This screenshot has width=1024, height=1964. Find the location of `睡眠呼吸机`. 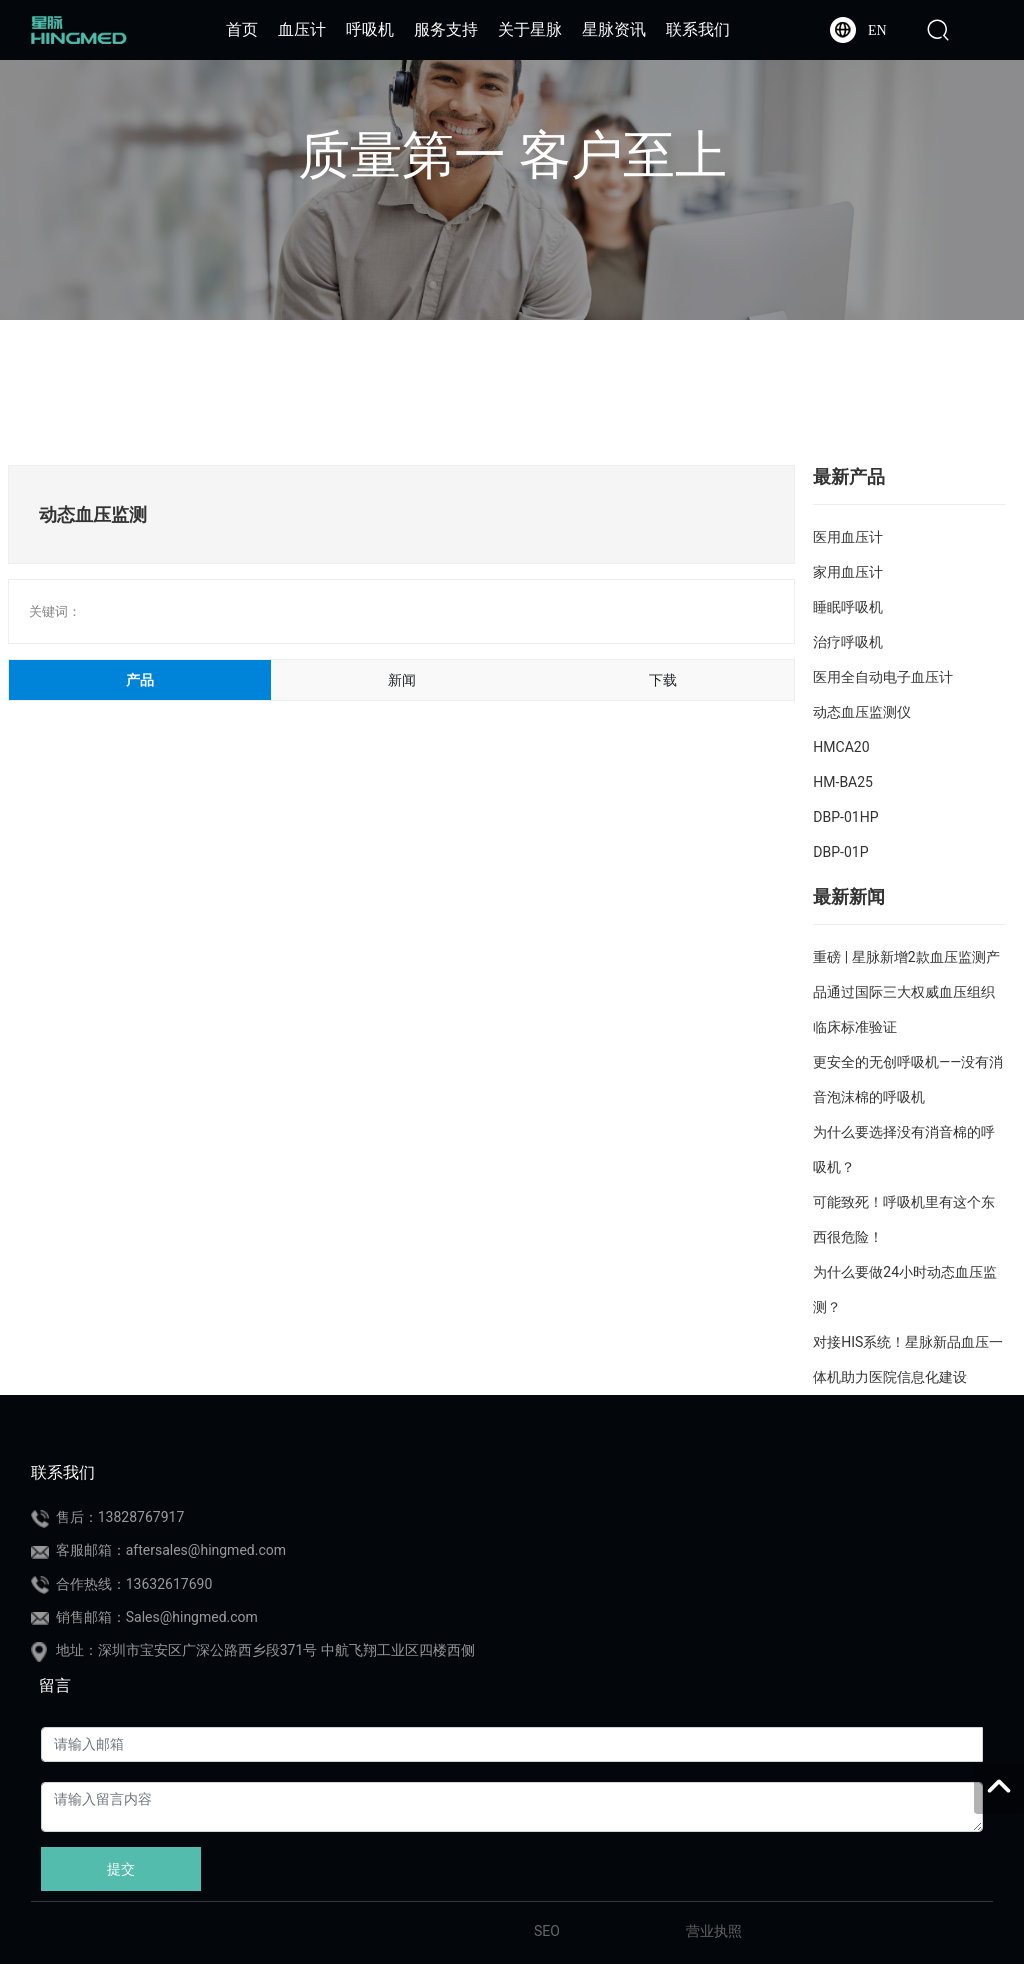

睡眠呼吸机 is located at coordinates (848, 607).